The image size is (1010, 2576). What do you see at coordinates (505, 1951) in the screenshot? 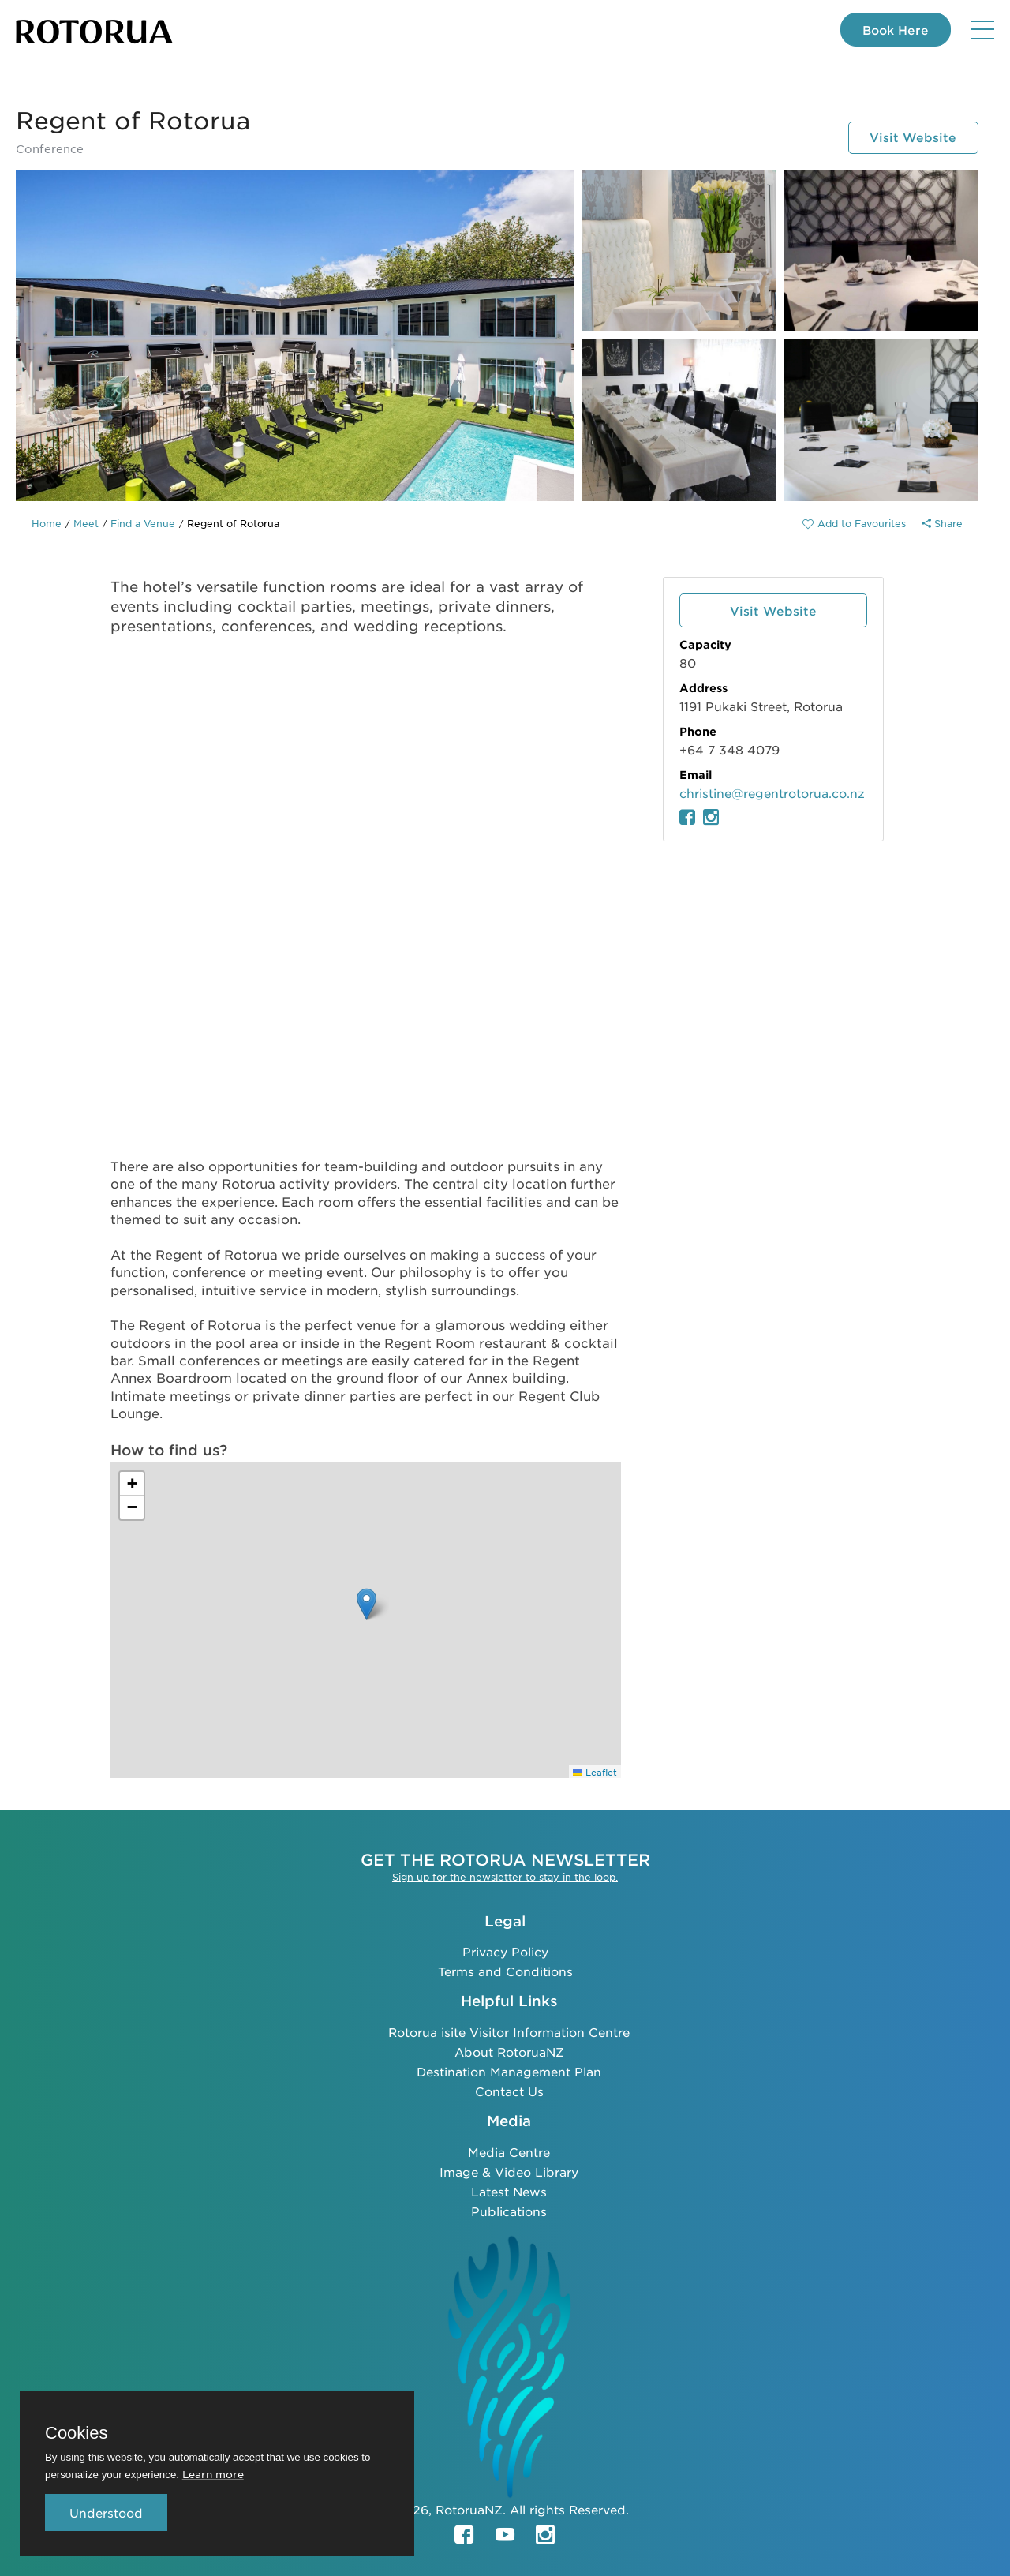
I see `Privacy Policy` at bounding box center [505, 1951].